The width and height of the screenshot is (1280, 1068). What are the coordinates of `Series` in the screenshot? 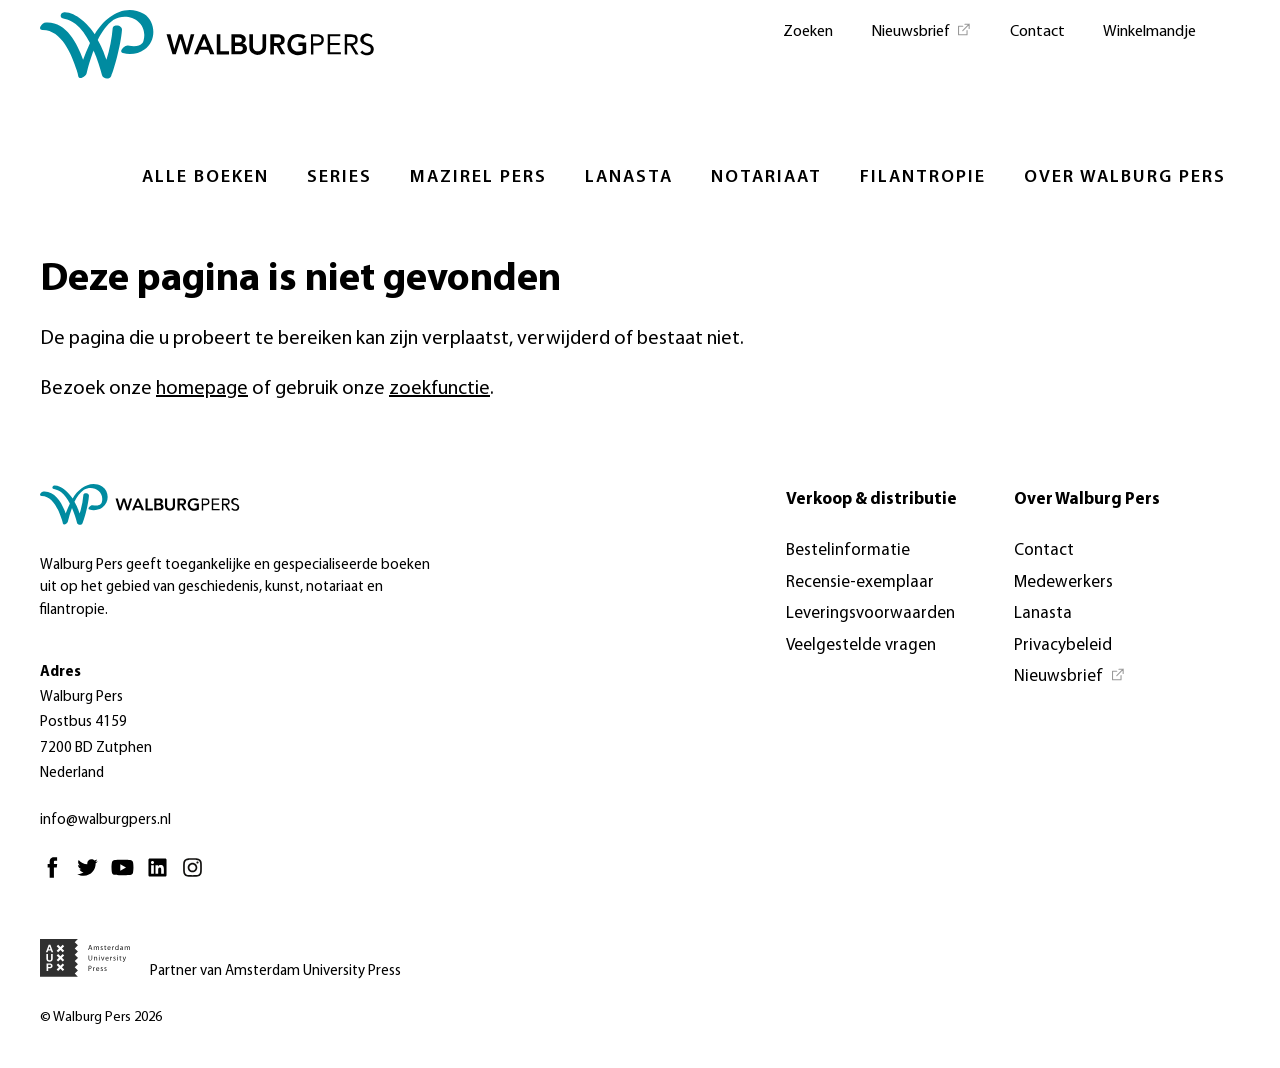 It's located at (339, 177).